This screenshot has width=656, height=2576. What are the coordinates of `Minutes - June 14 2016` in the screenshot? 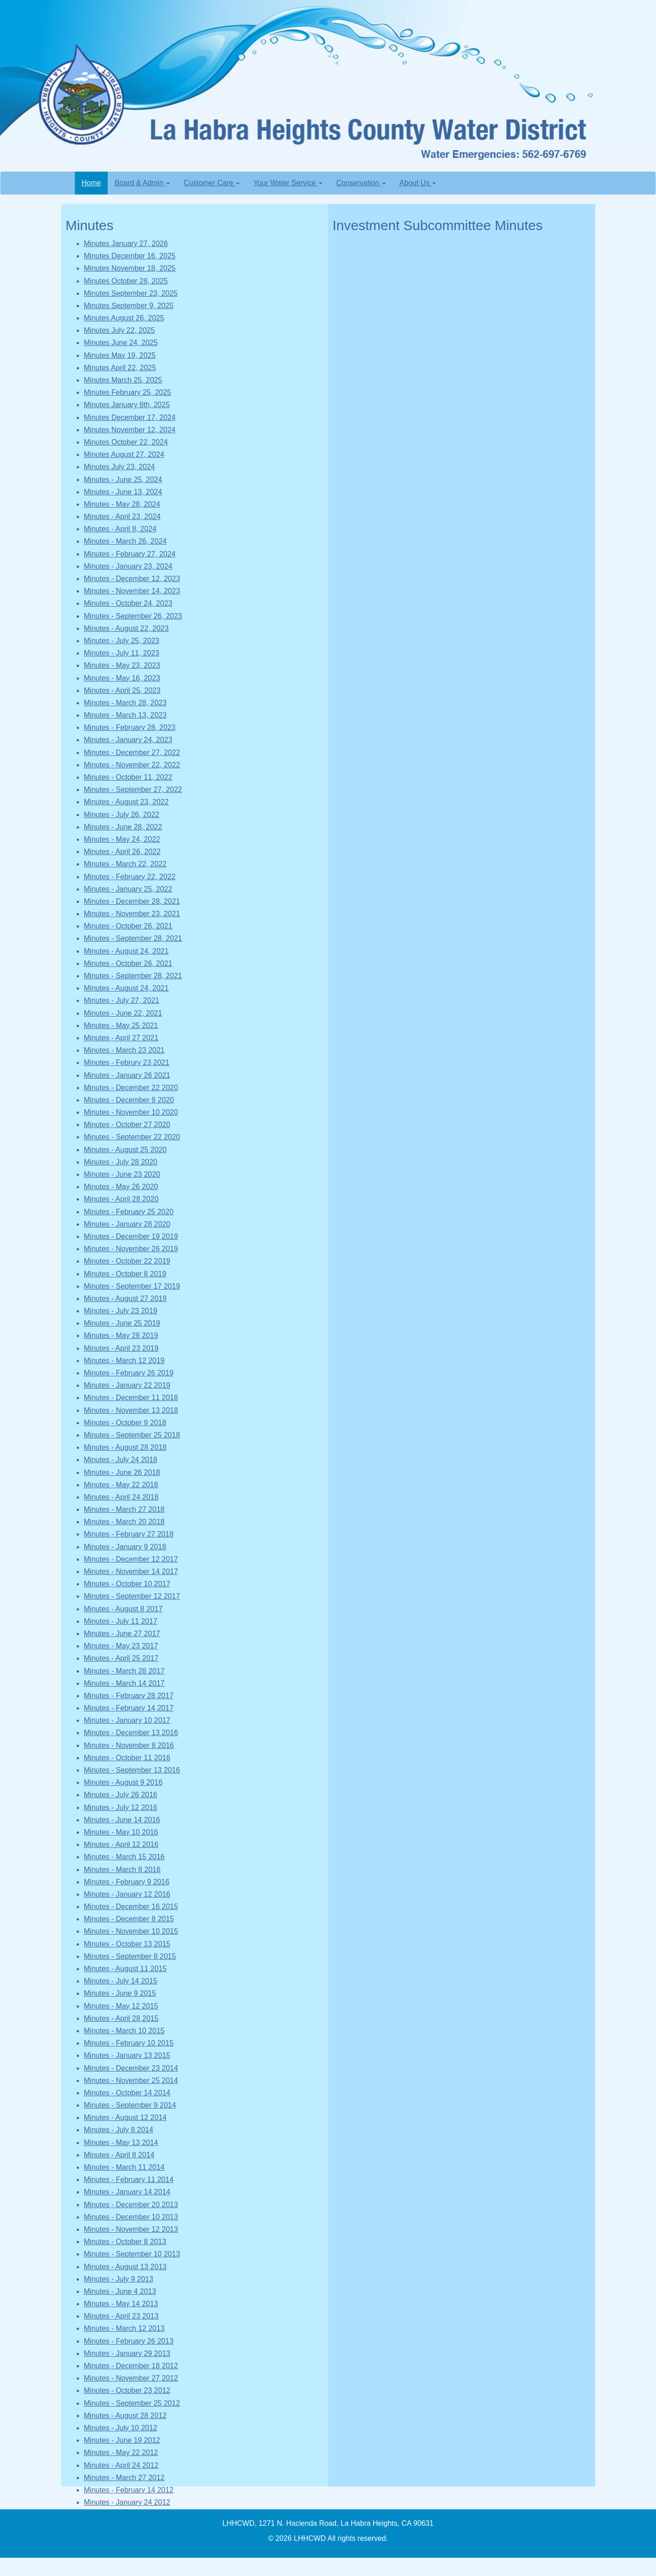 It's located at (122, 1820).